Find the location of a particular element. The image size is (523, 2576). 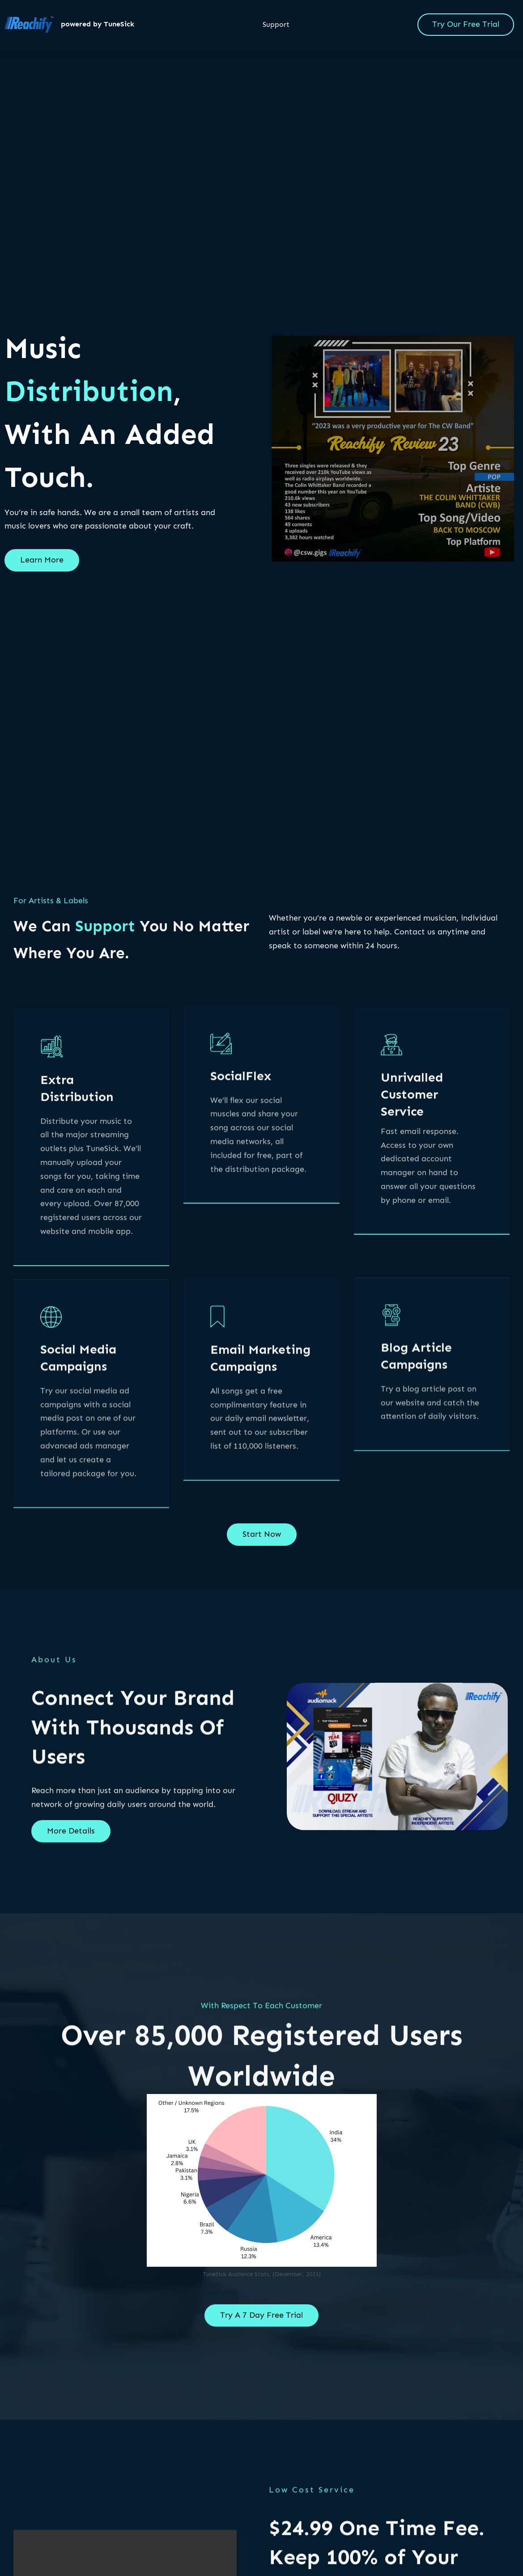

Blog Article Campaigns is located at coordinates (416, 1419).